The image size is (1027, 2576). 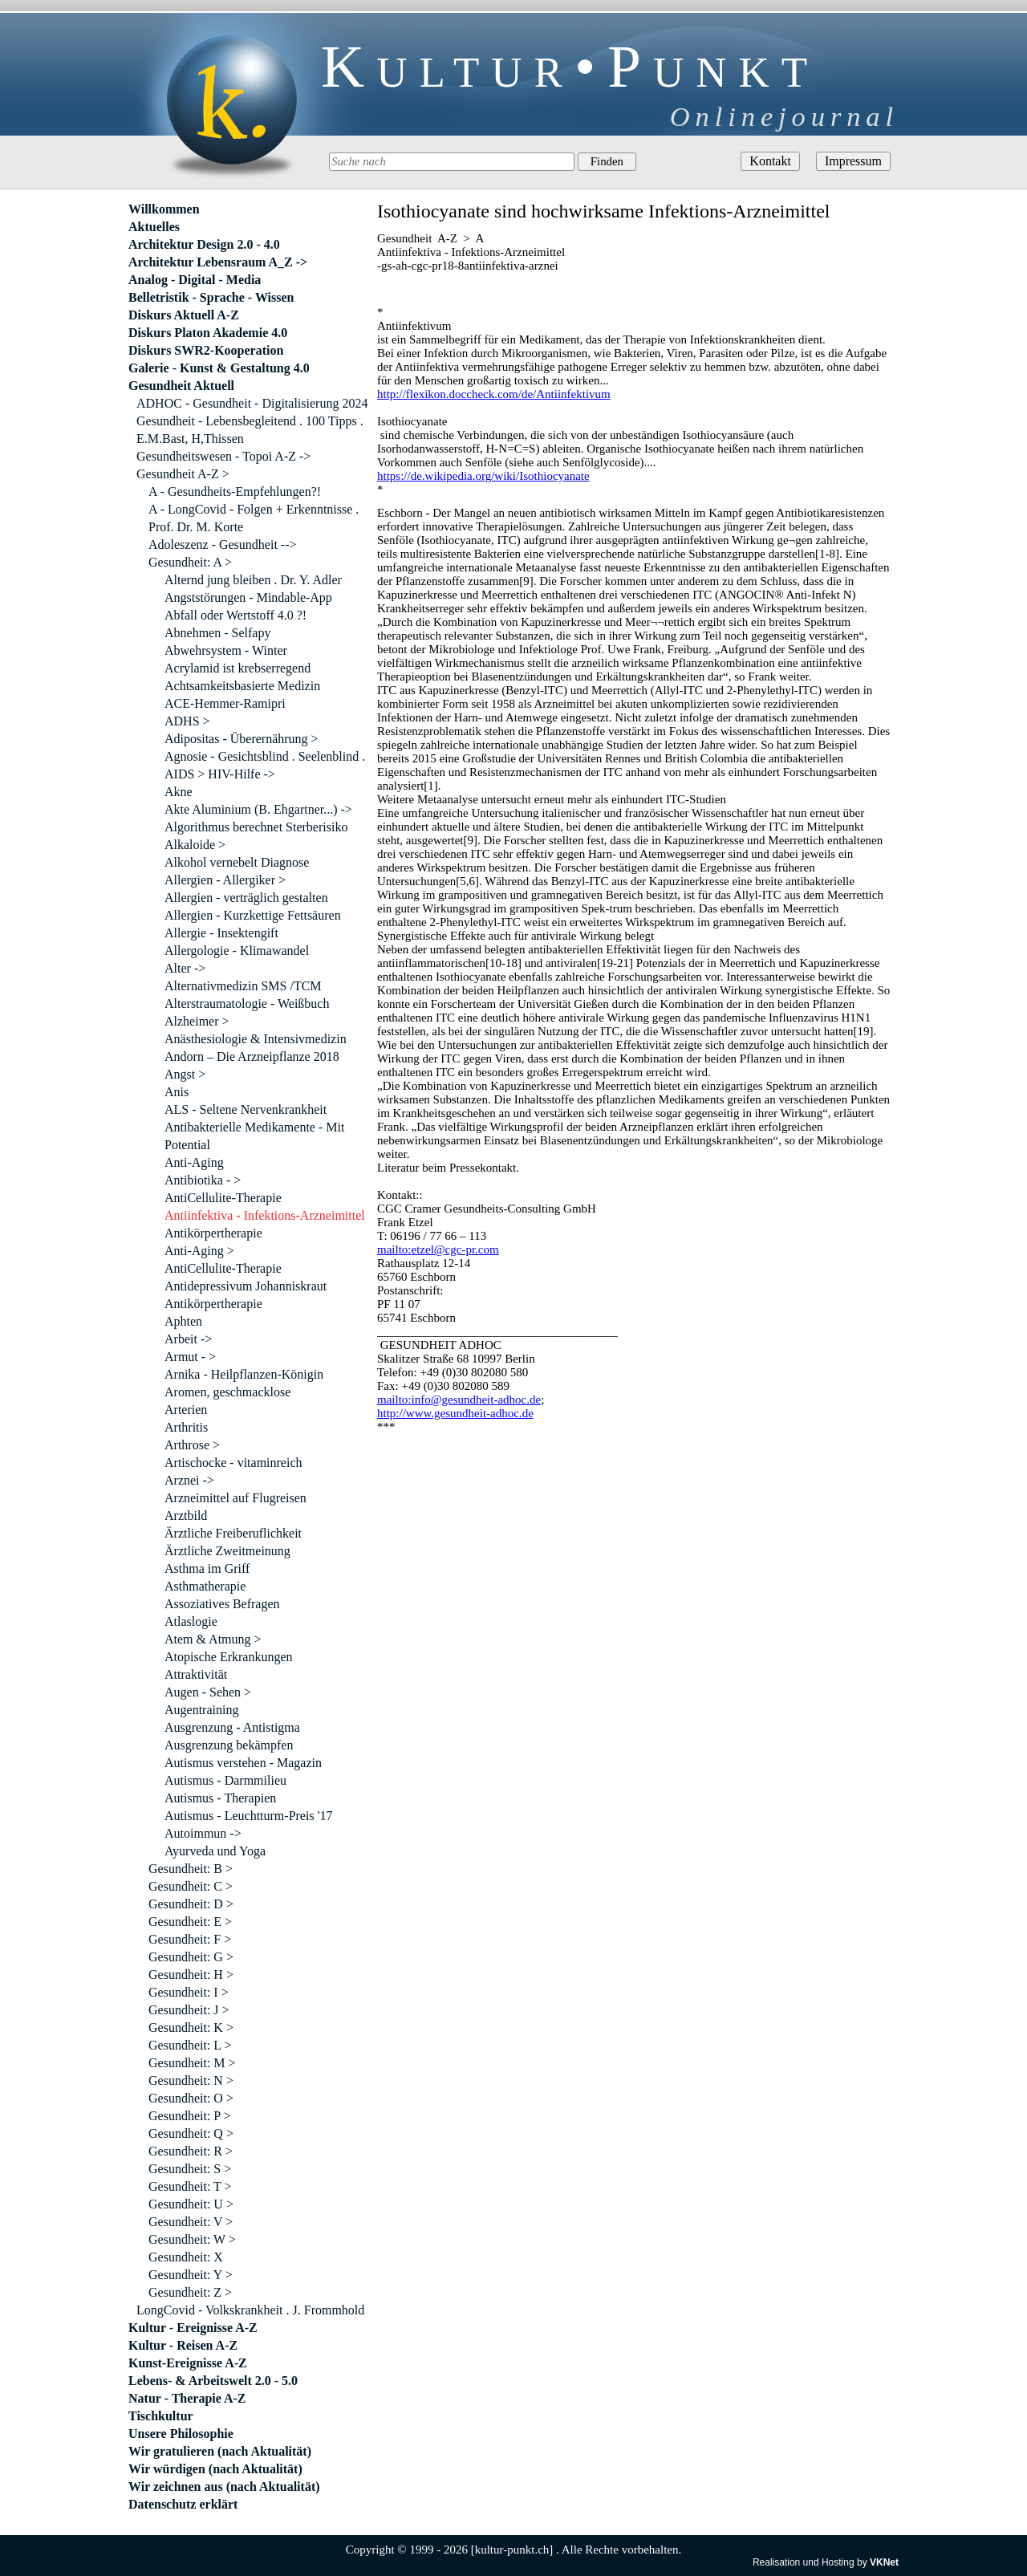 What do you see at coordinates (205, 1586) in the screenshot?
I see `Asthmatherapie` at bounding box center [205, 1586].